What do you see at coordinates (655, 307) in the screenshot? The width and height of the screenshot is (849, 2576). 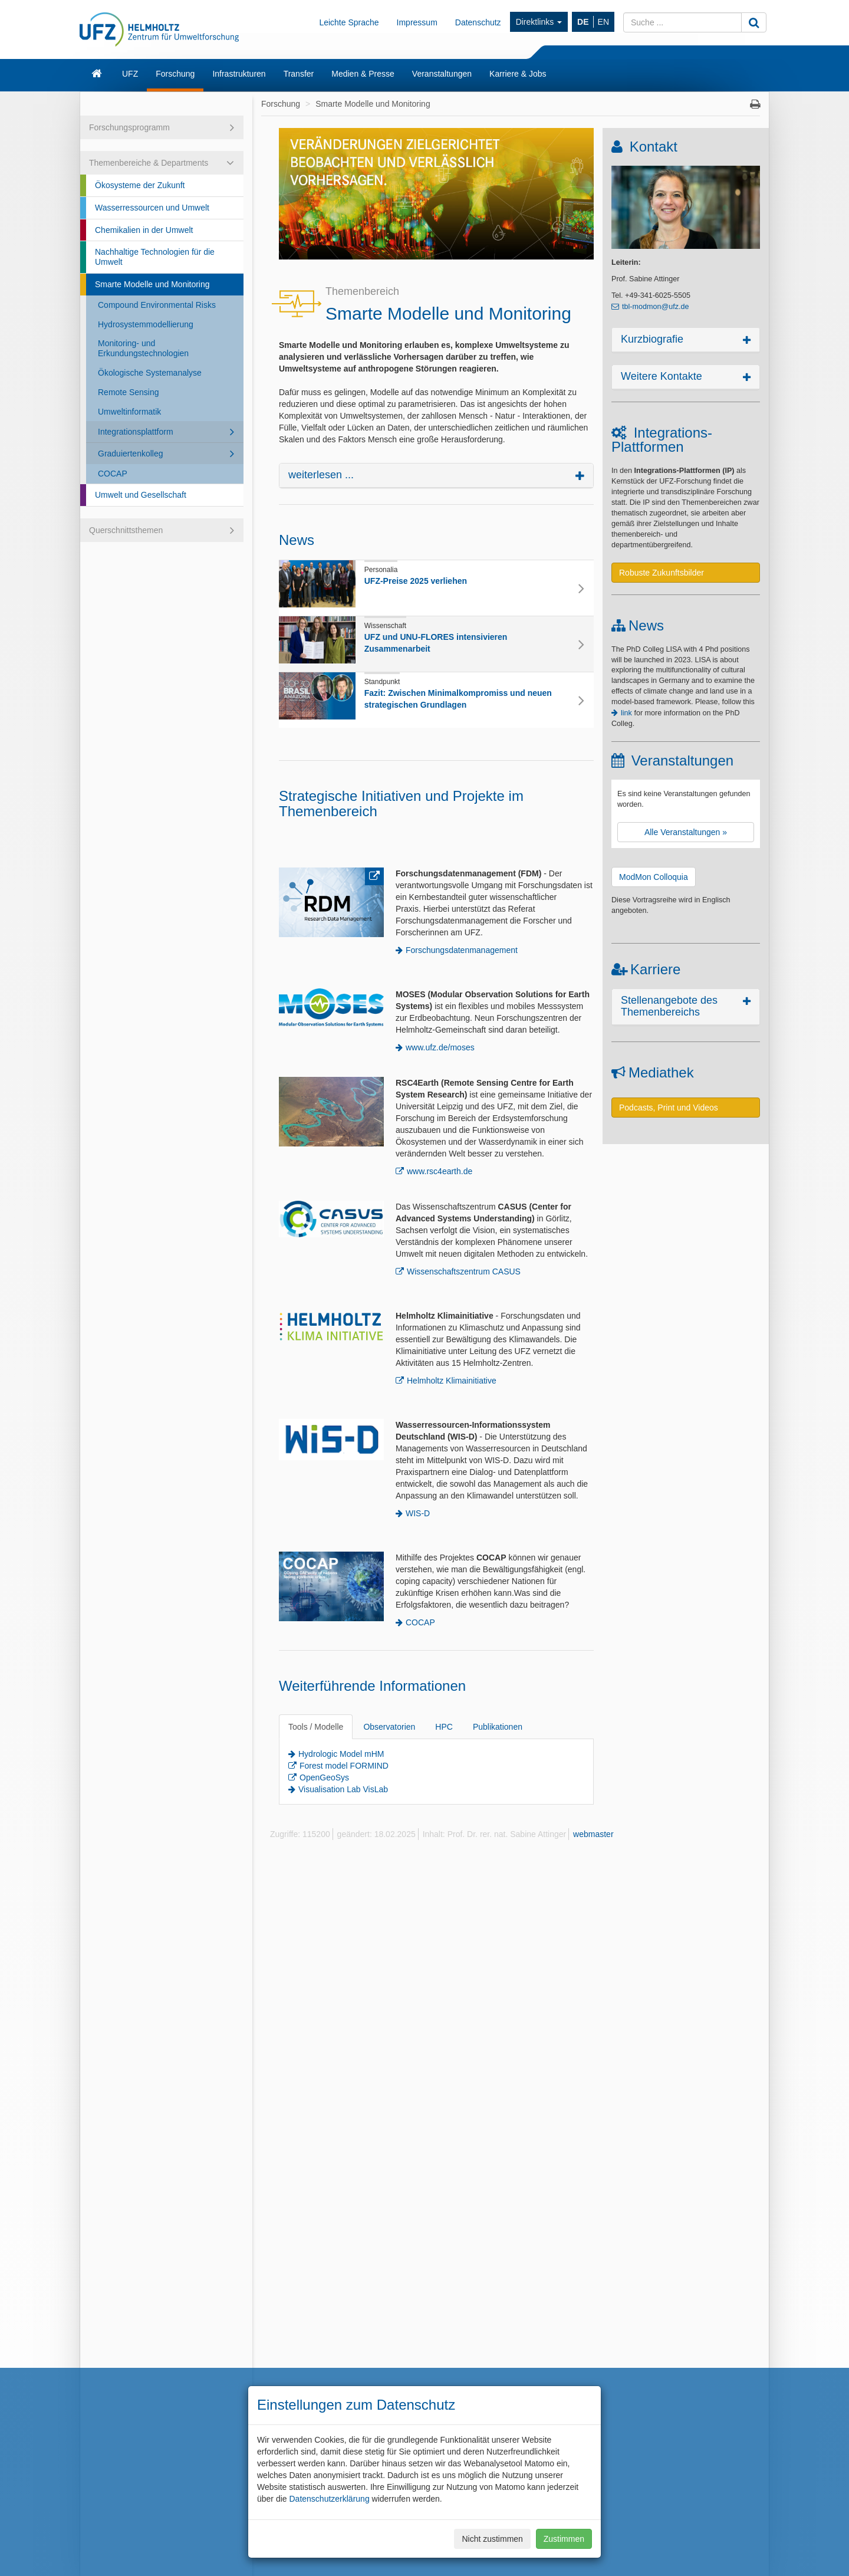 I see `tbl-modmon@ufz.de` at bounding box center [655, 307].